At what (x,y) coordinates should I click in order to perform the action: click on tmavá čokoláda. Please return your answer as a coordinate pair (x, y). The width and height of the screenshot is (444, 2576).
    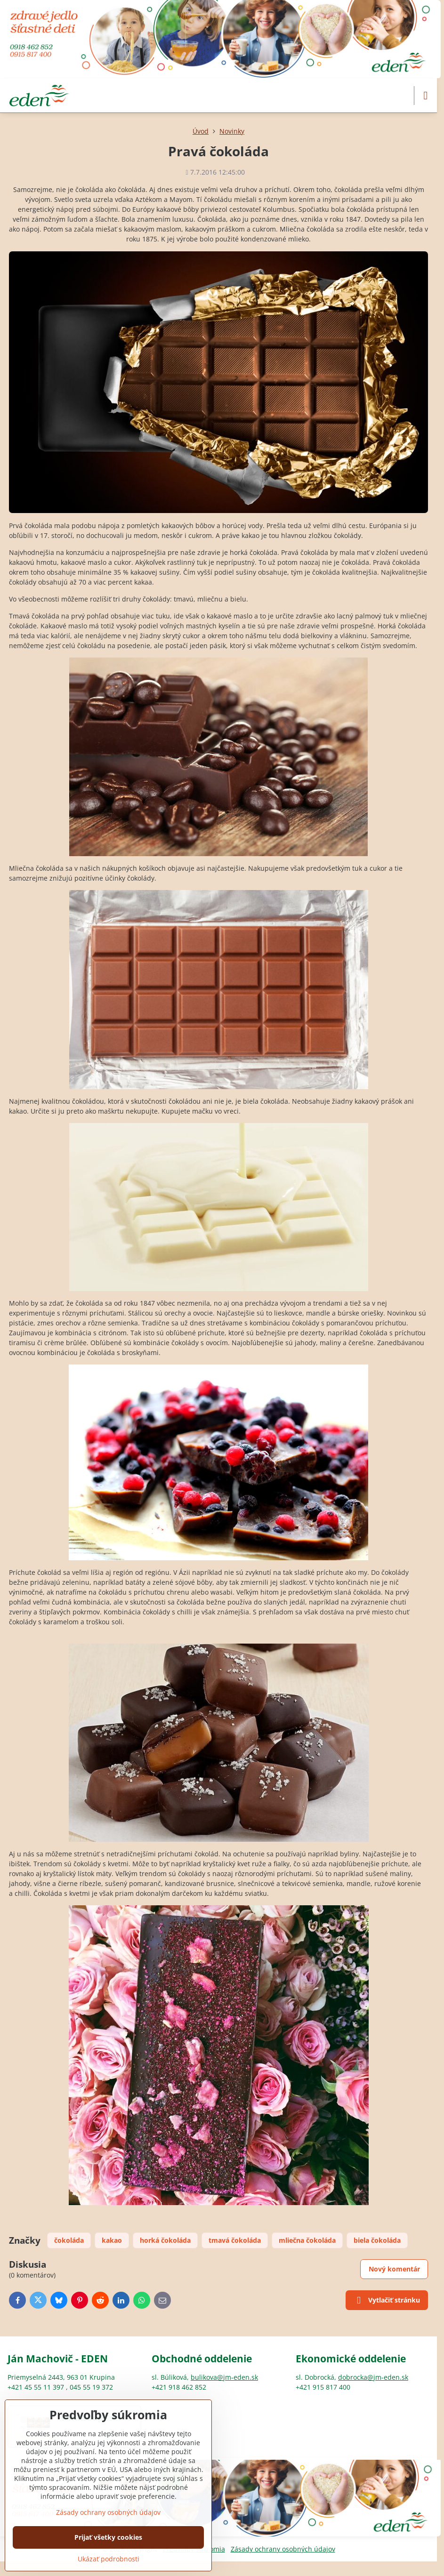
    Looking at the image, I should click on (235, 2240).